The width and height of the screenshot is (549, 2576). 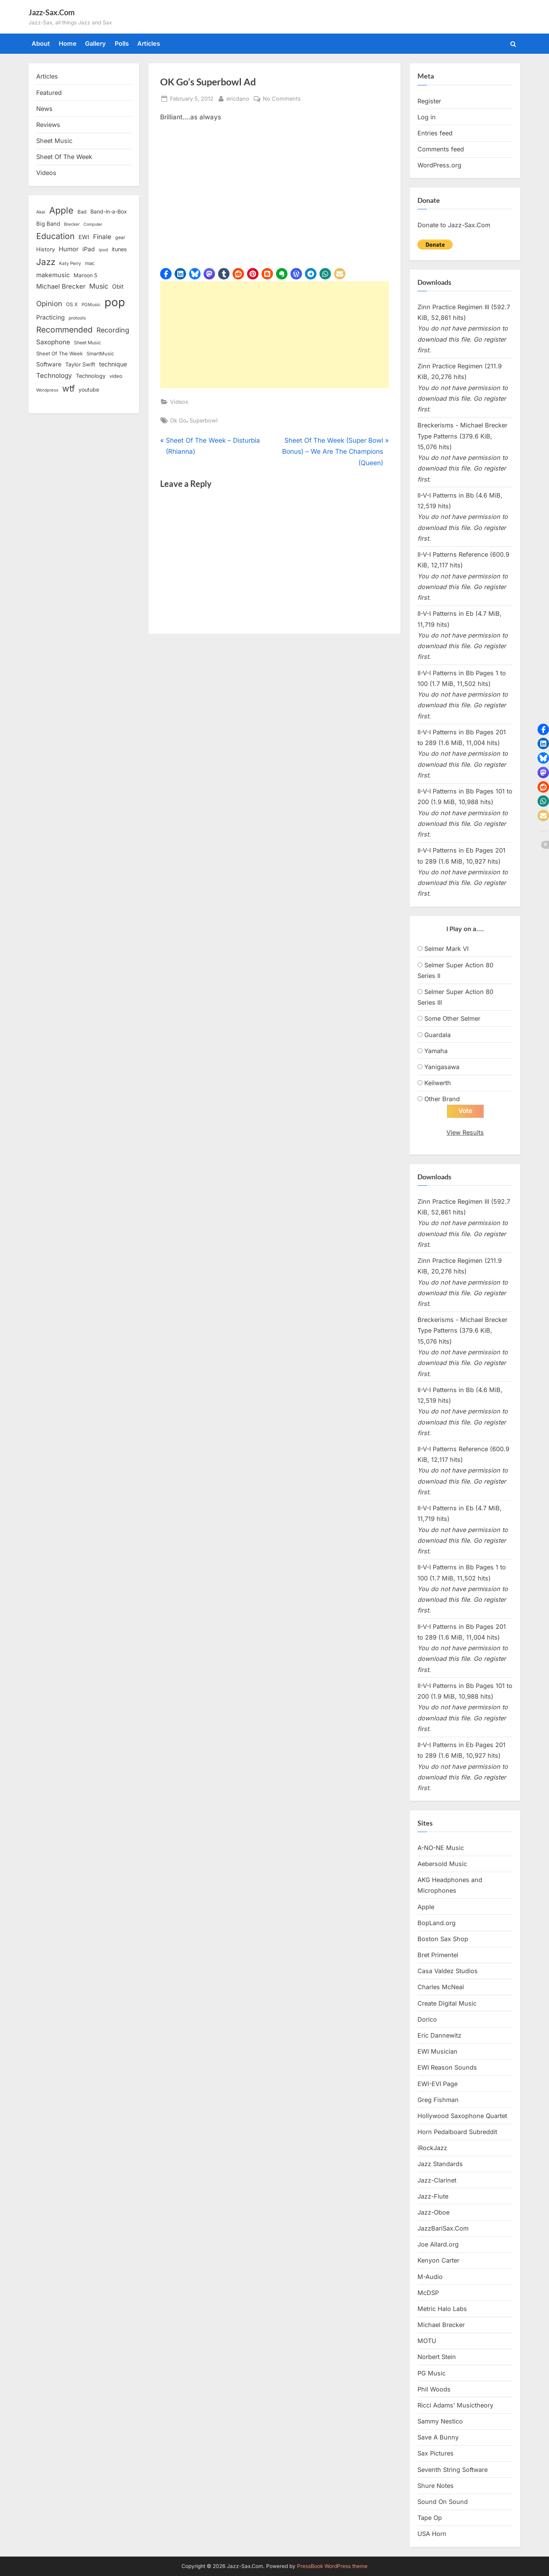 I want to click on McDSP, so click(x=428, y=2293).